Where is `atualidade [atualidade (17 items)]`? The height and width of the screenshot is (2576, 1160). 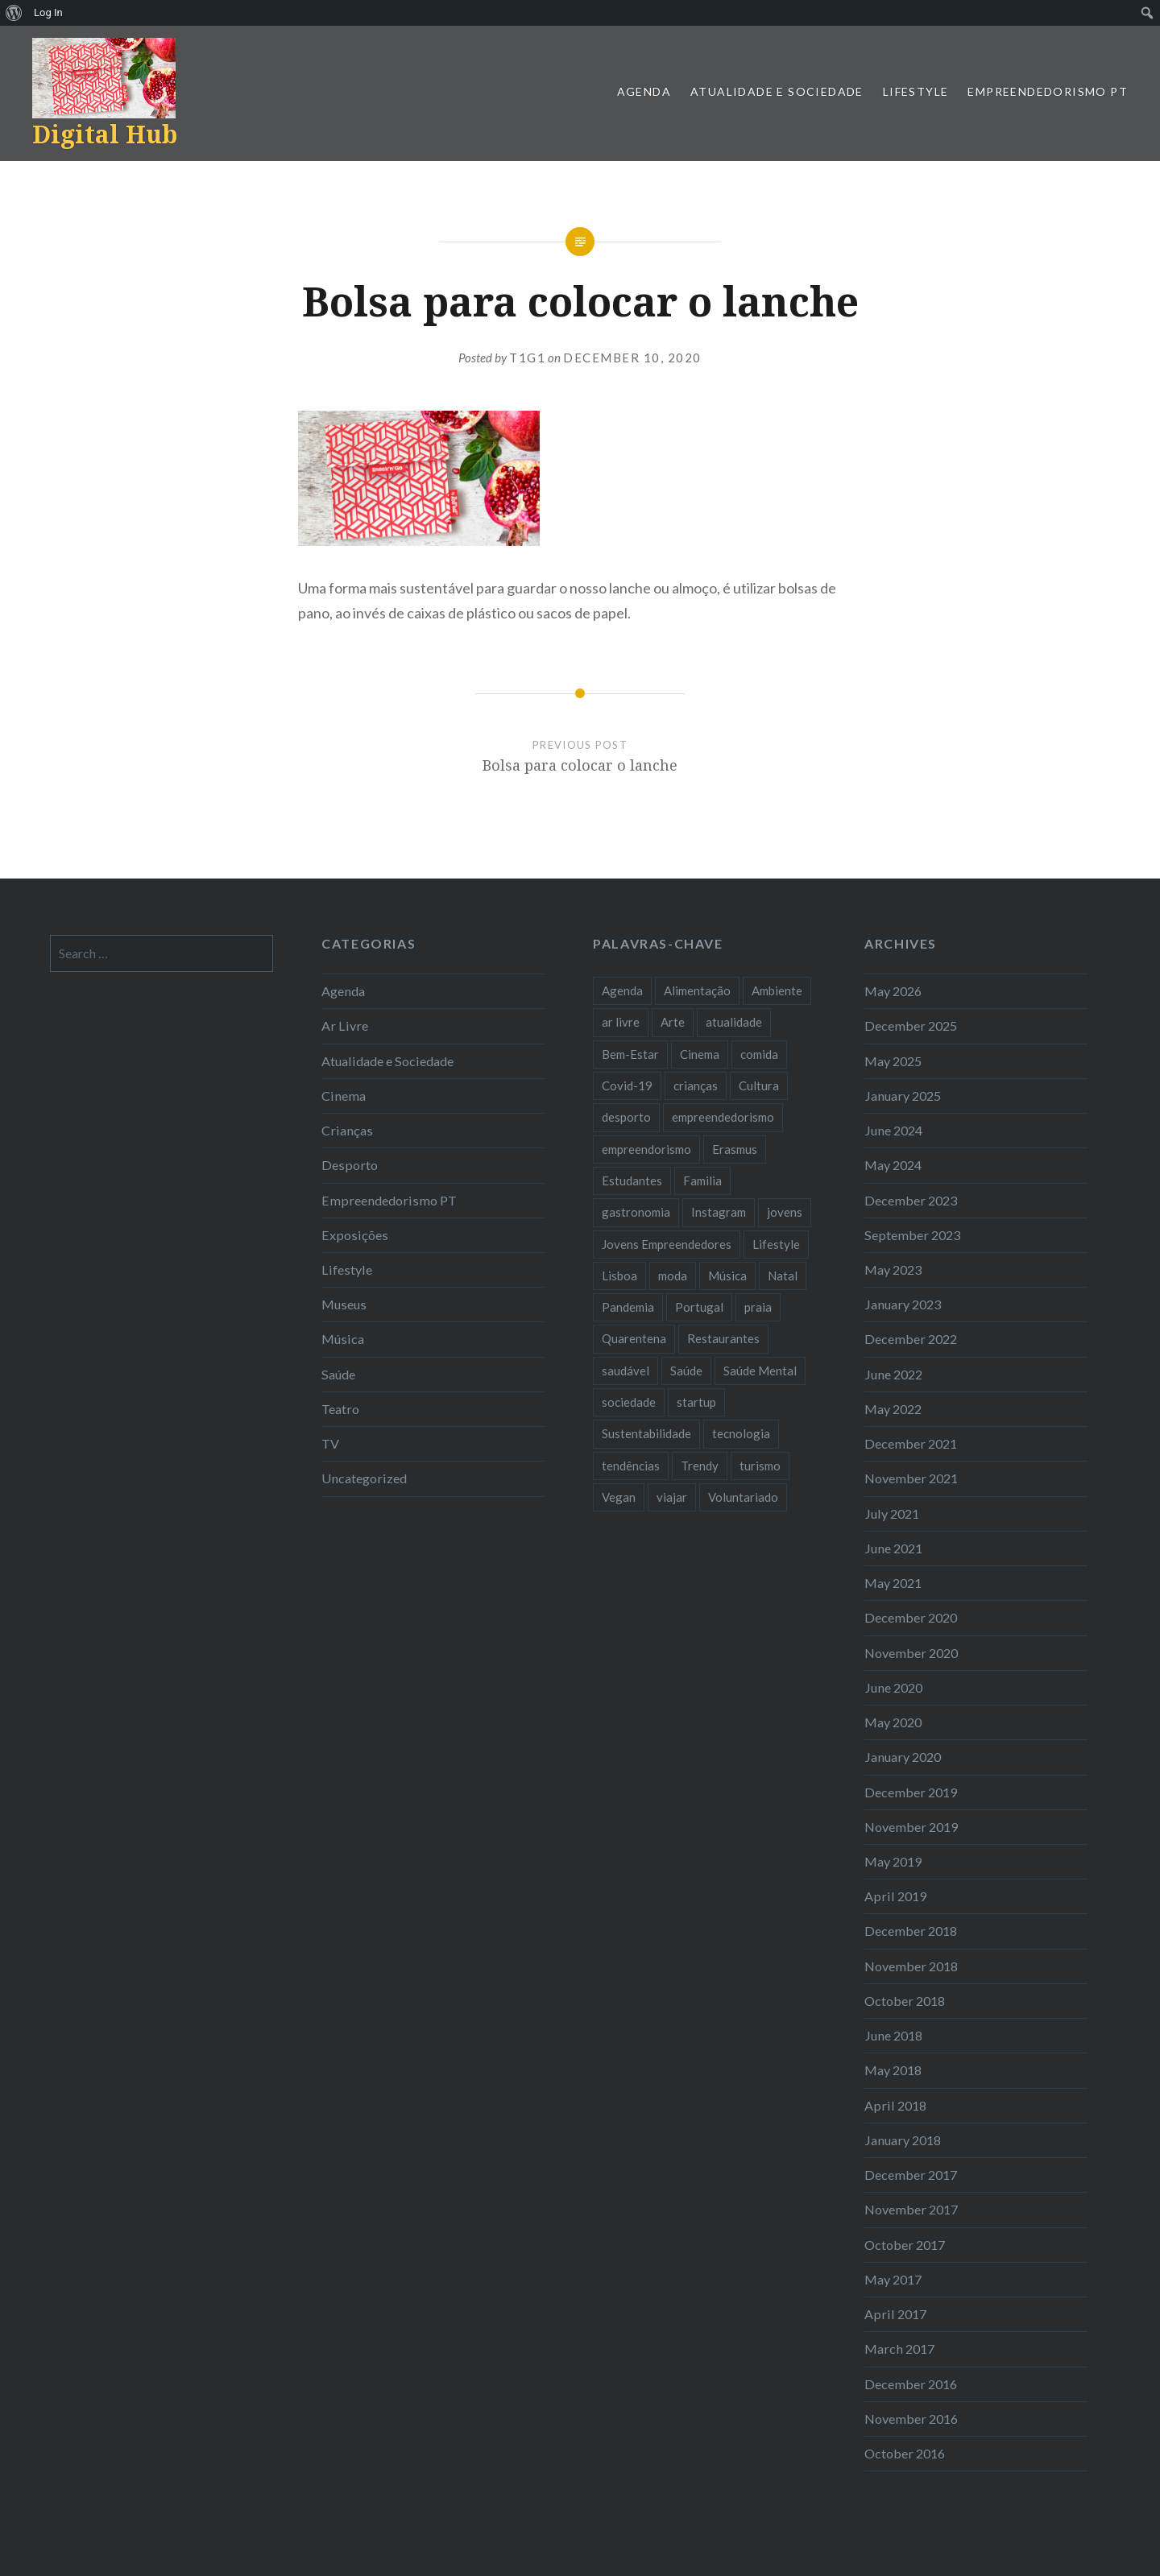
atualidade [atualidade (17 items)] is located at coordinates (734, 1022).